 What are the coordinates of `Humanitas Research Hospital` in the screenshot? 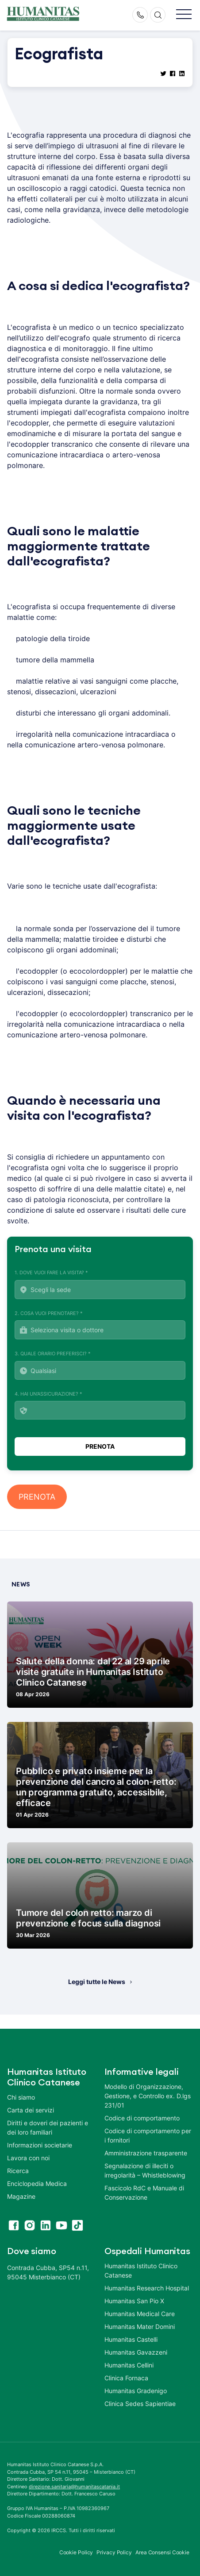 It's located at (146, 2288).